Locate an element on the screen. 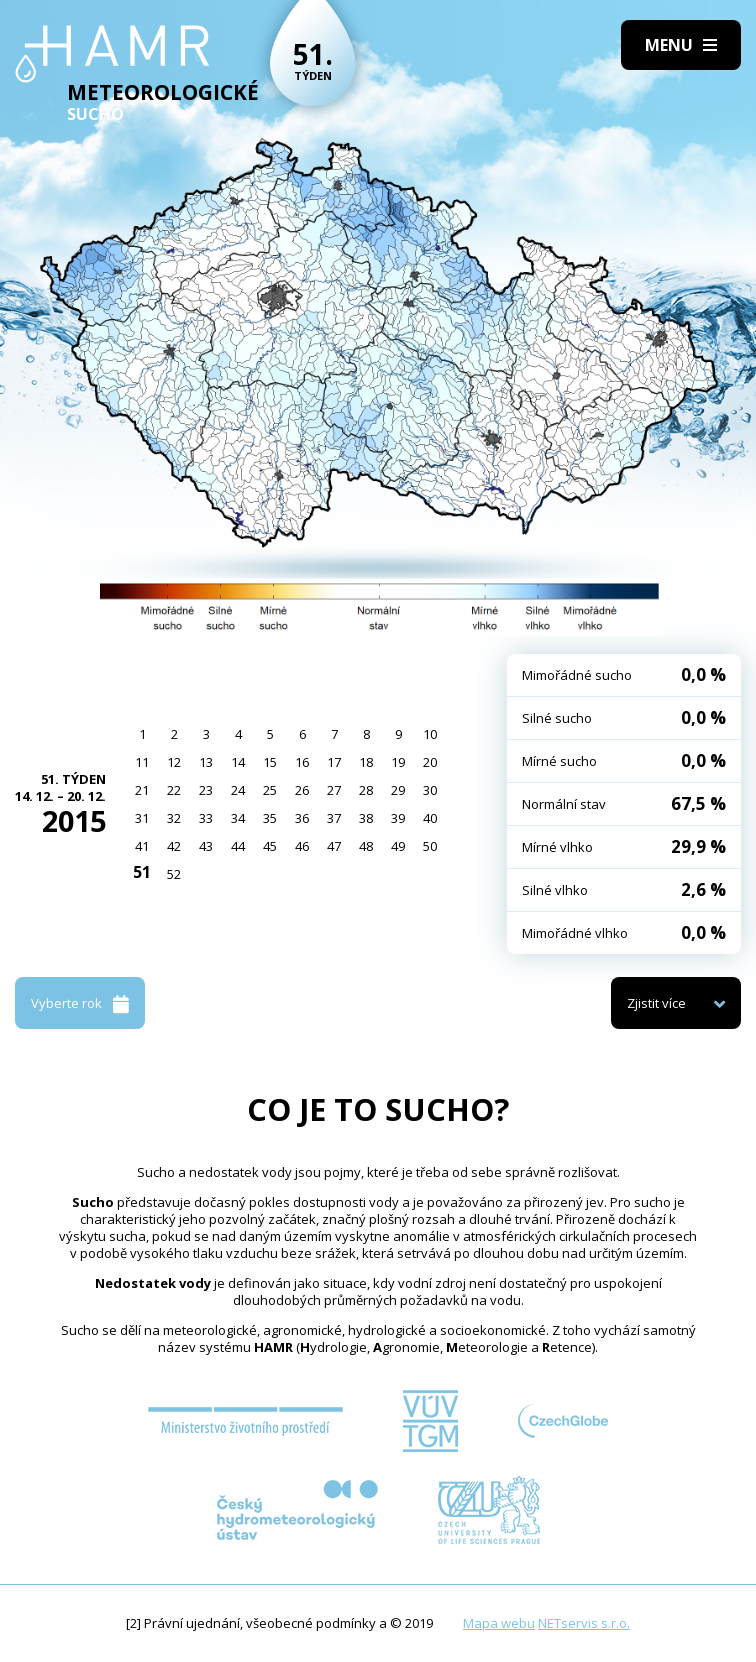  22 is located at coordinates (174, 790).